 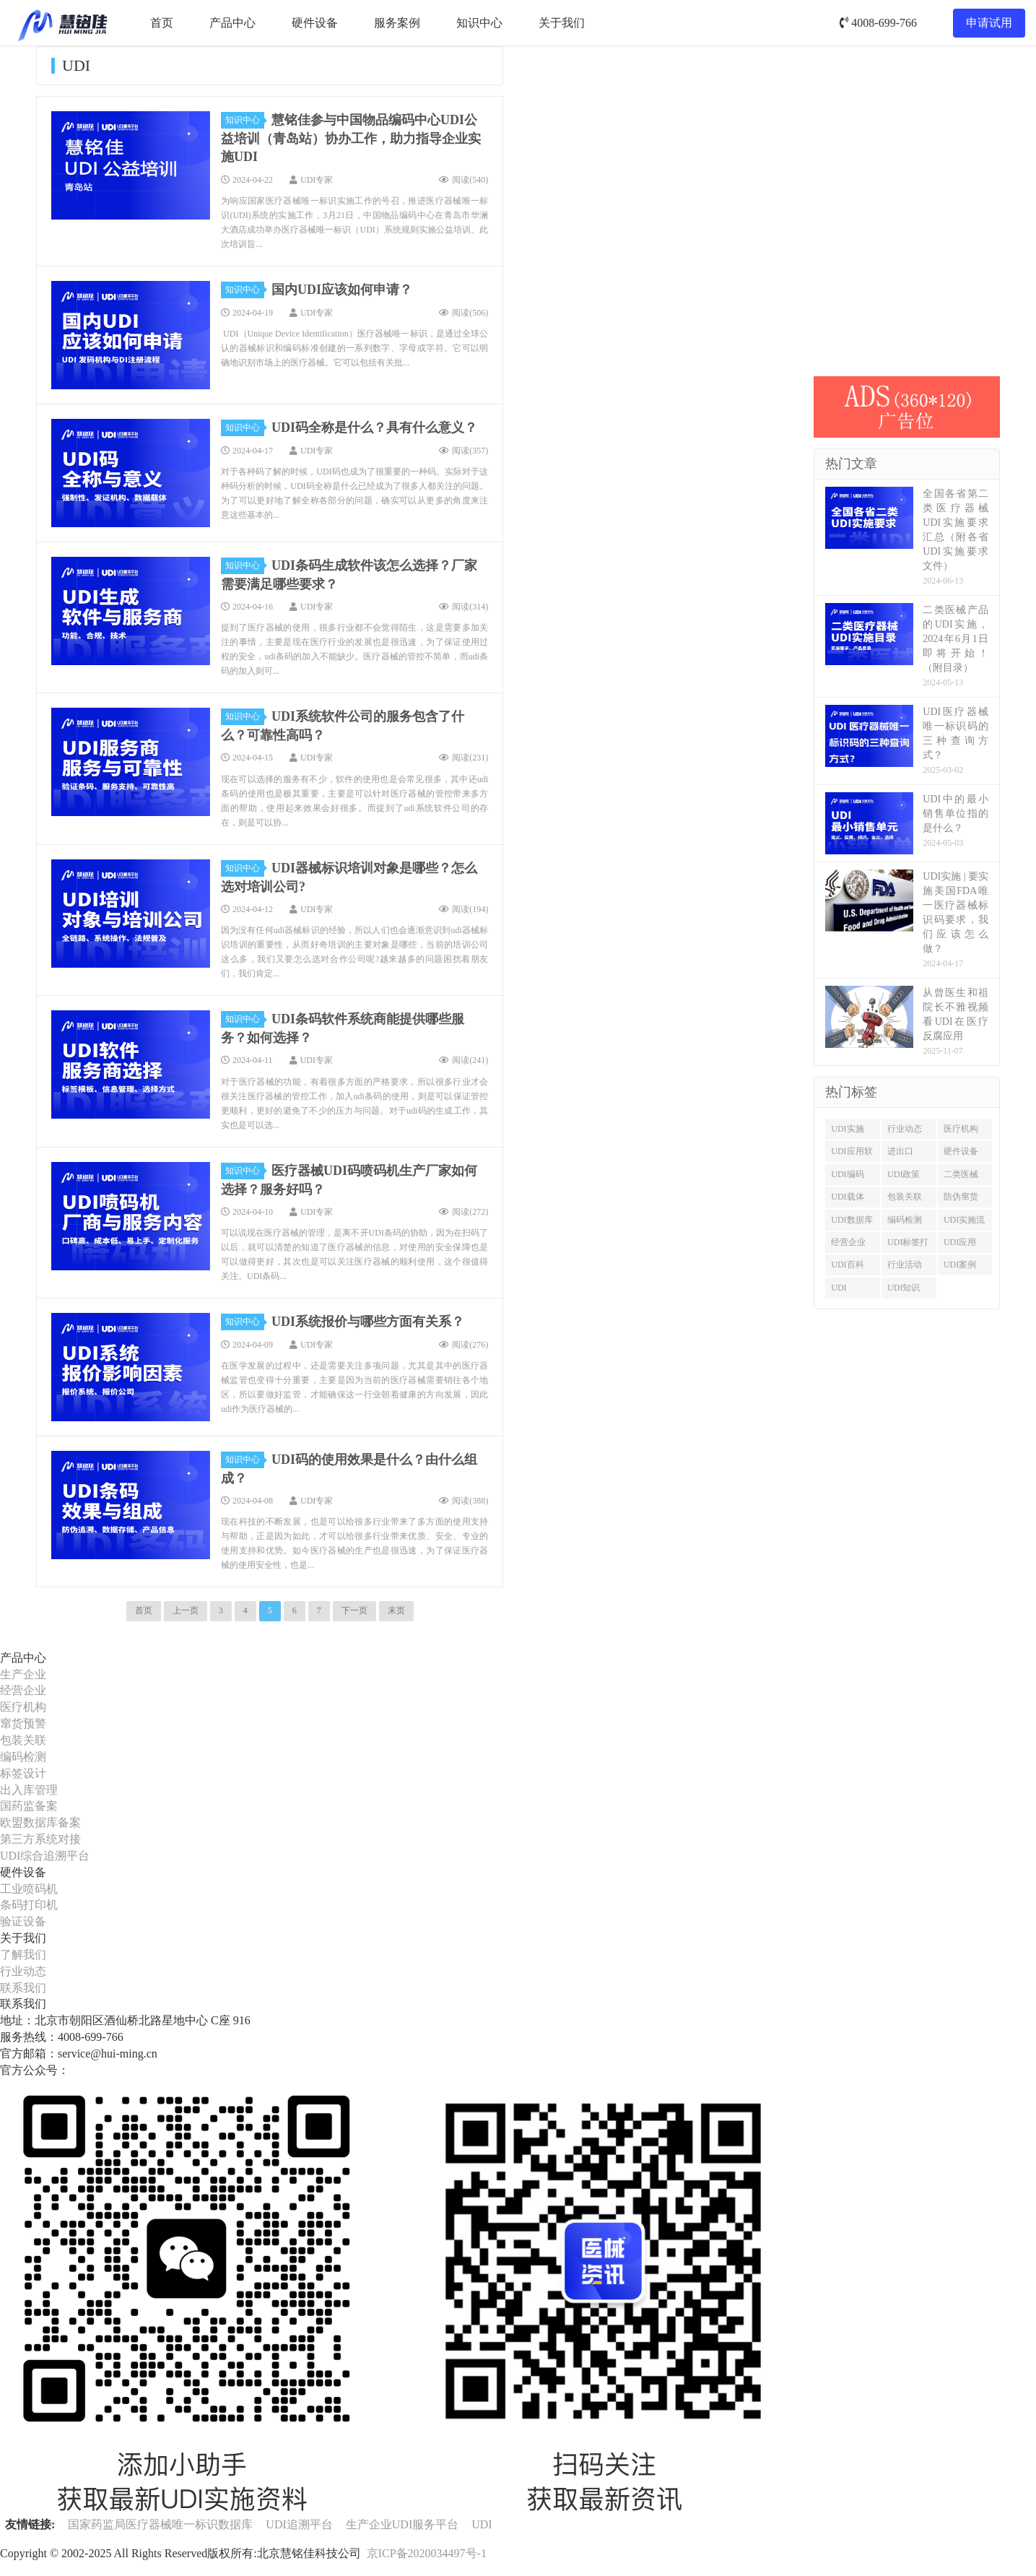 What do you see at coordinates (23, 1954) in the screenshot?
I see `了解我们` at bounding box center [23, 1954].